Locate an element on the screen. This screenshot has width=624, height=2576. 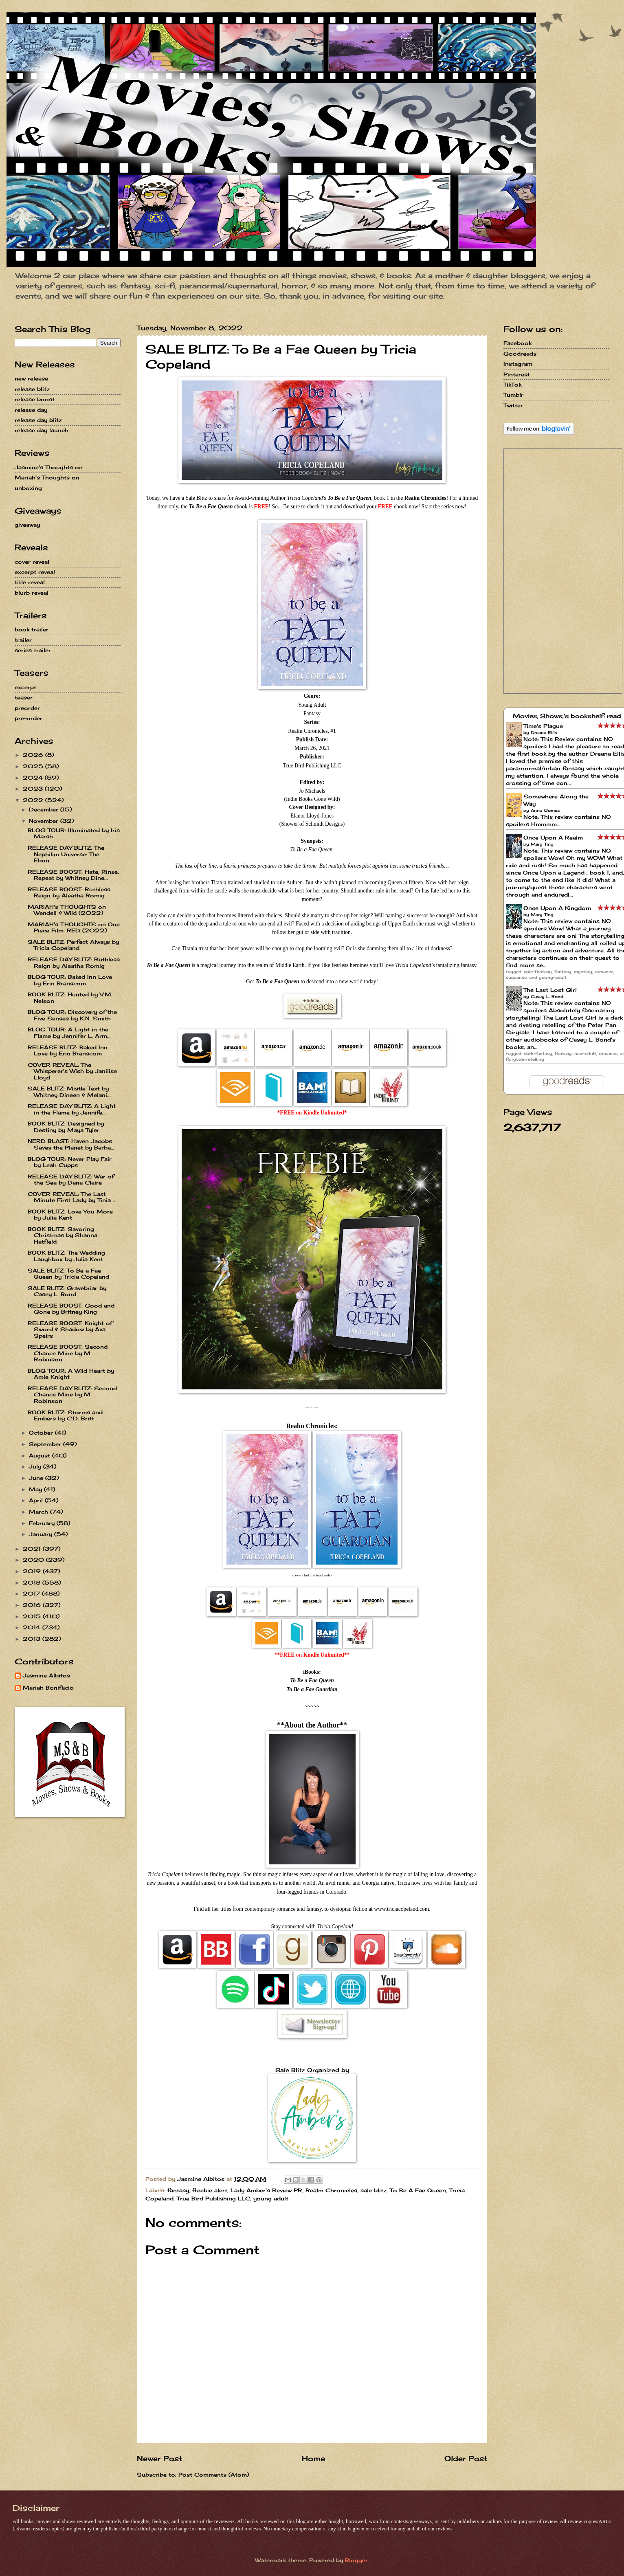
teaser is located at coordinates (24, 697).